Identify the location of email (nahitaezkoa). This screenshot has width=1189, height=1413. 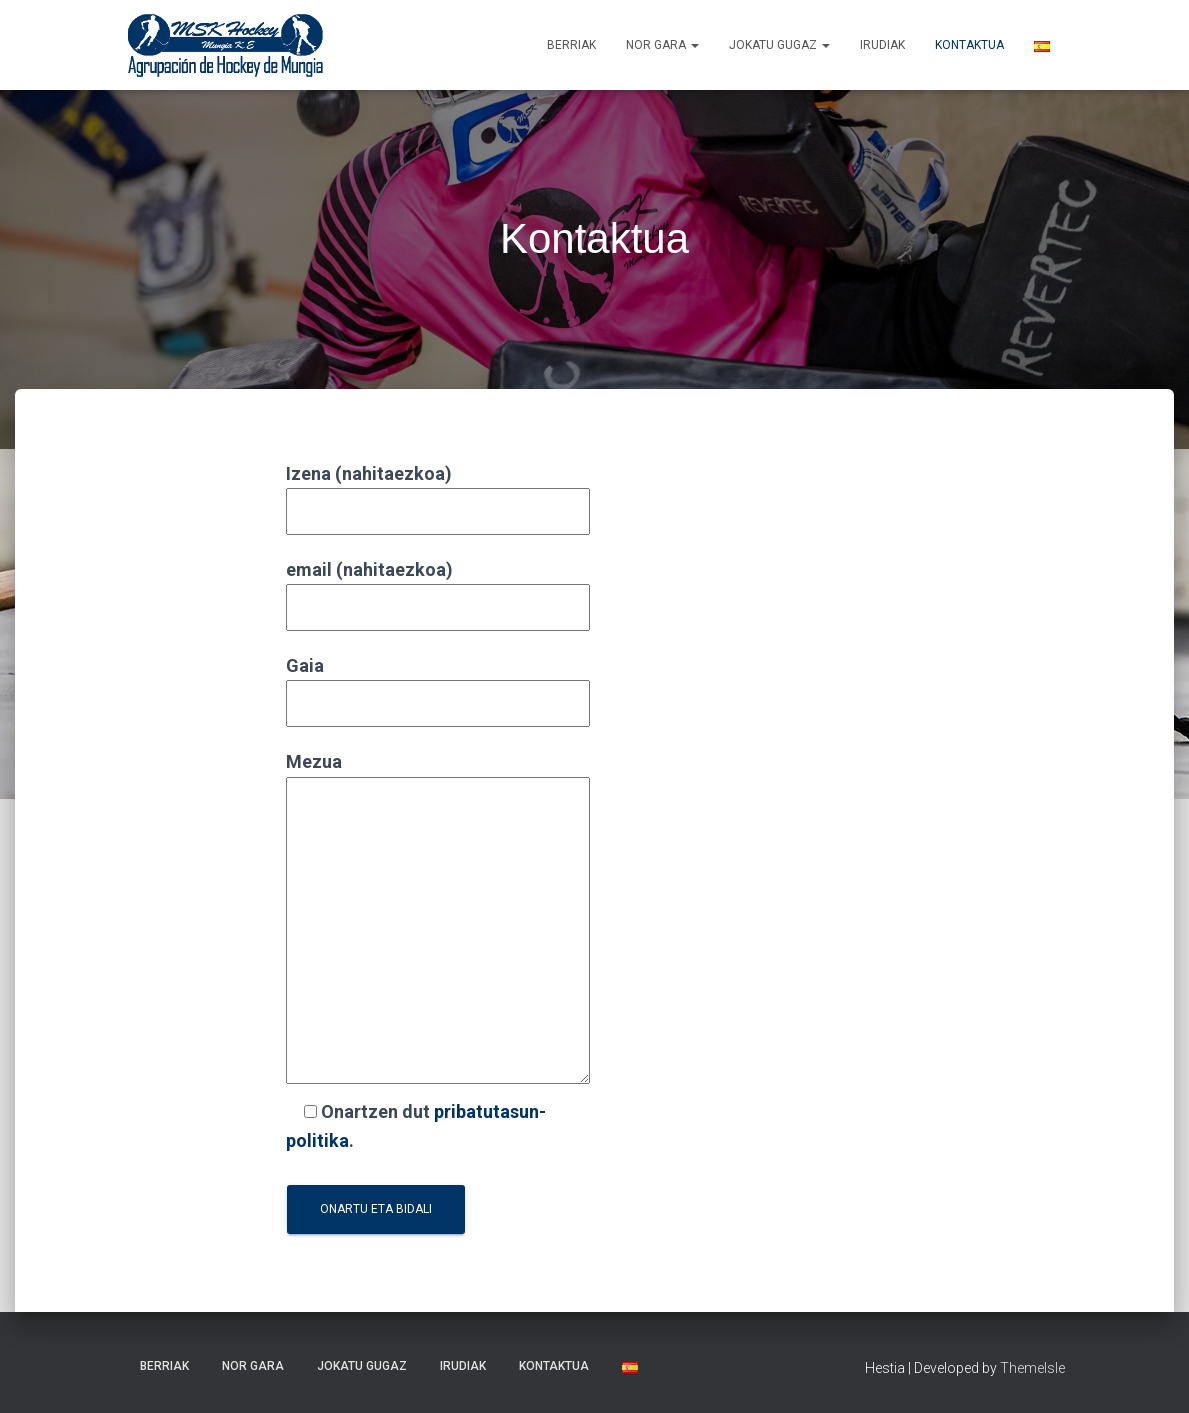
(438, 588).